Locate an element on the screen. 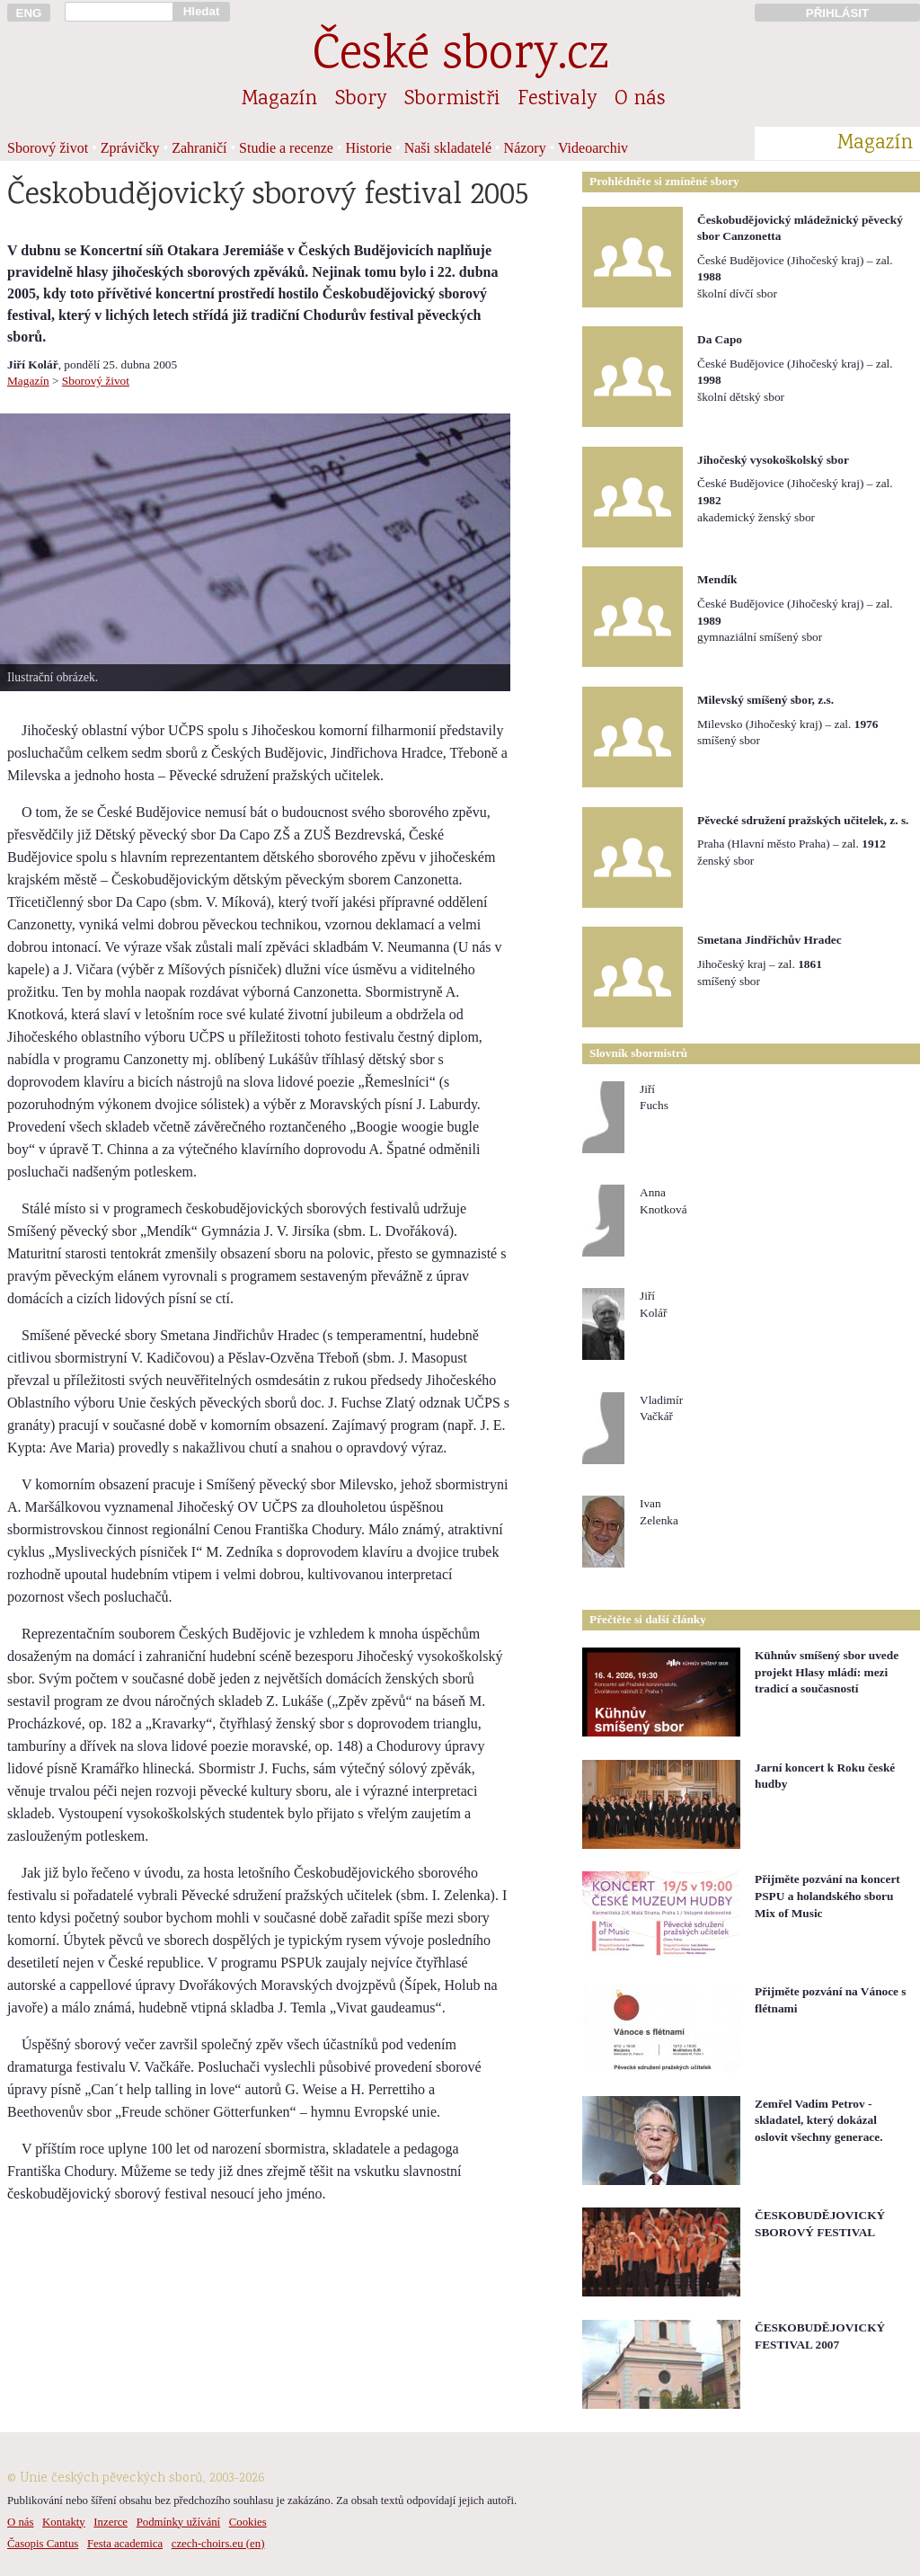  Historie is located at coordinates (369, 147).